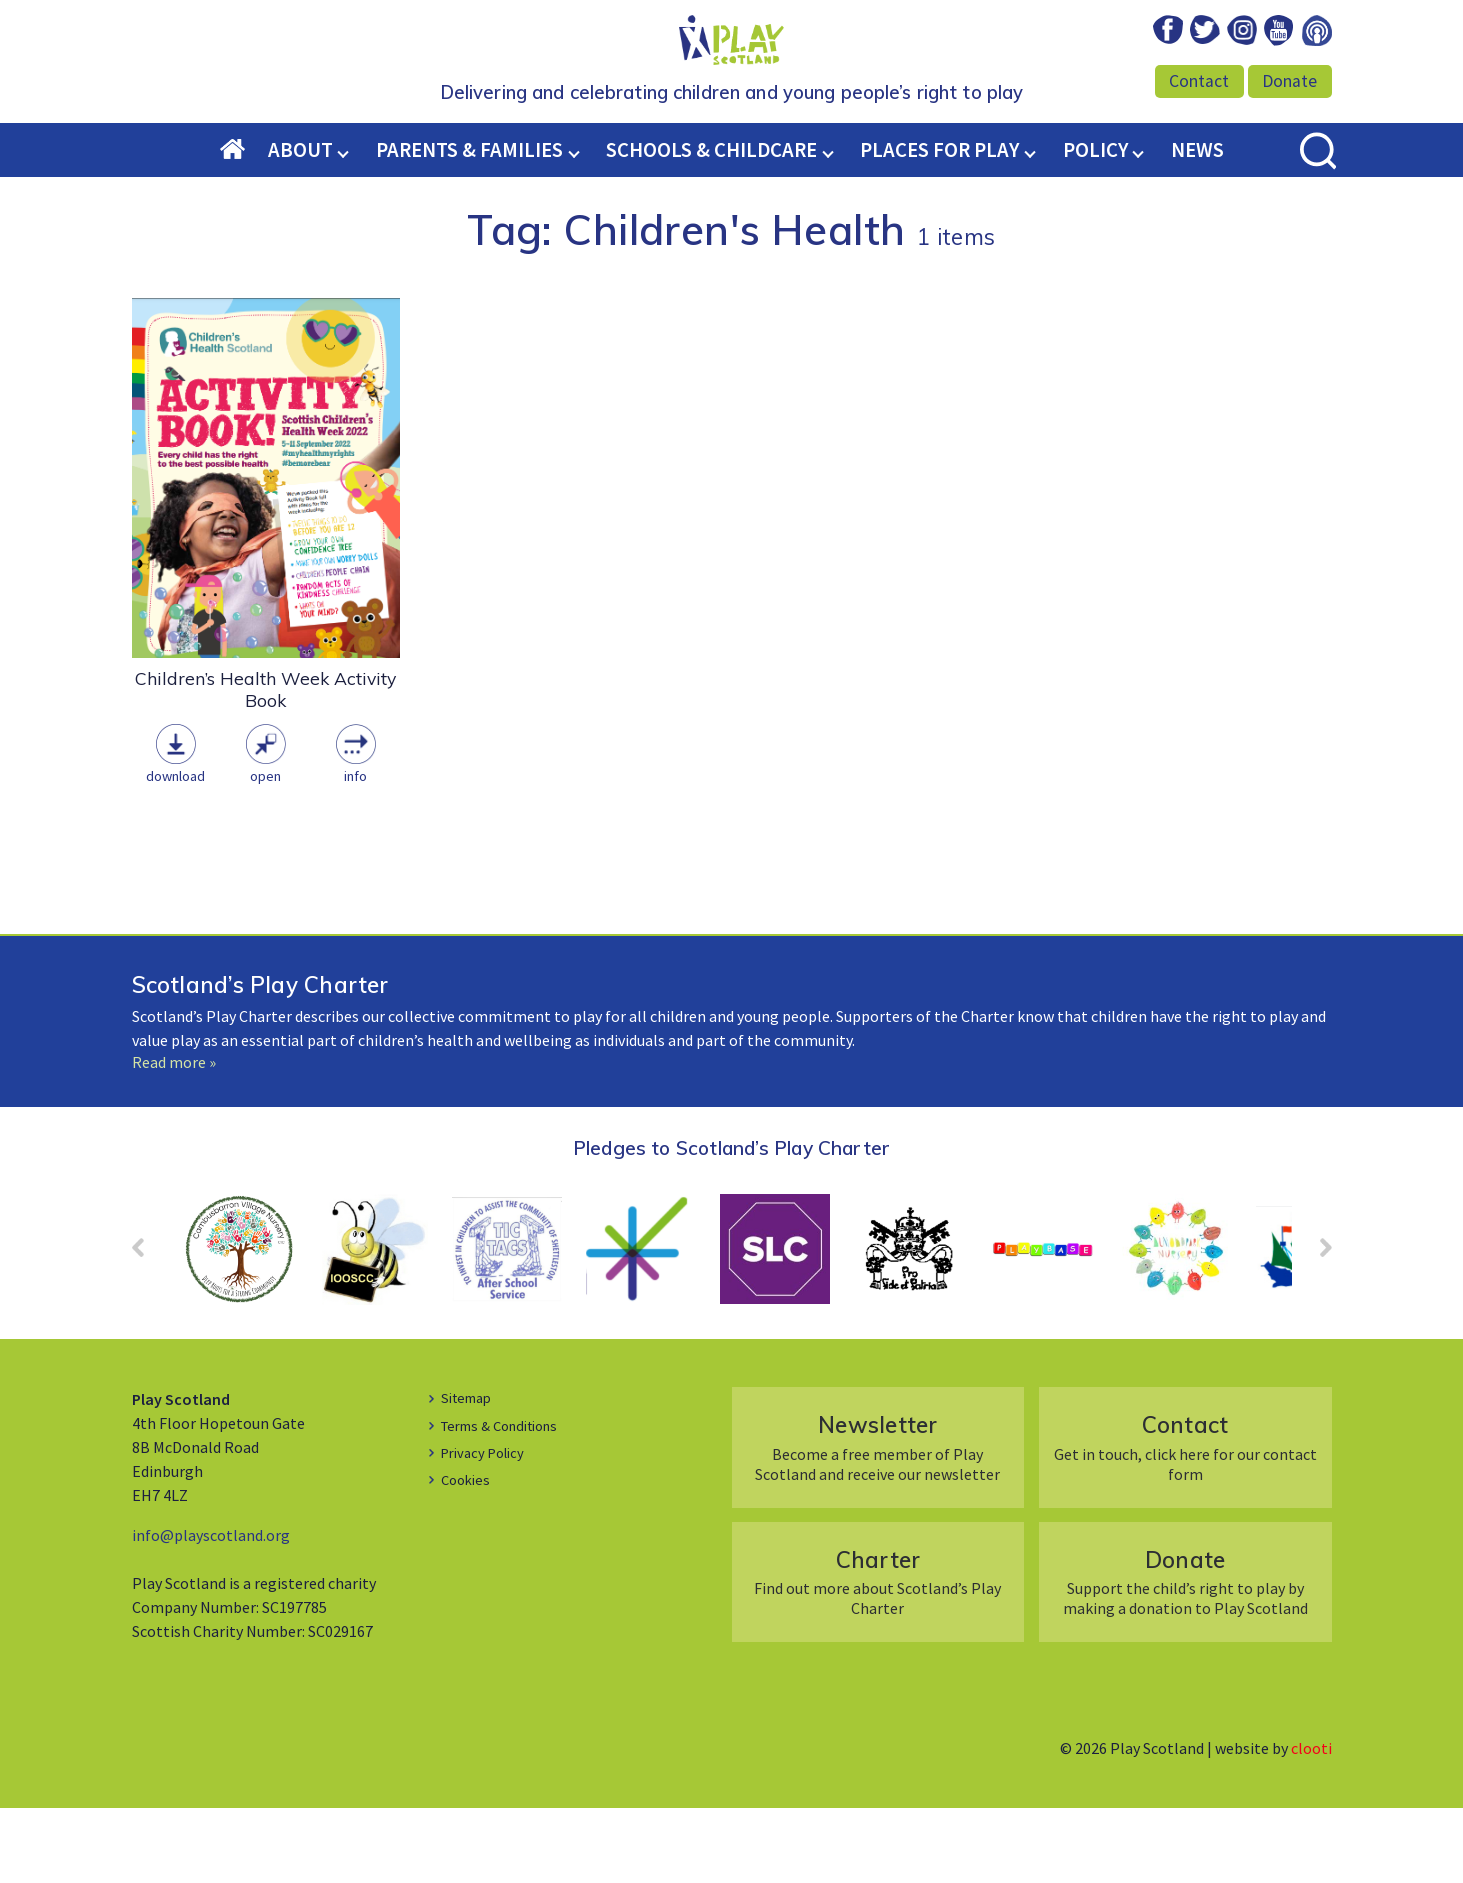  Describe the element at coordinates (244, 226) in the screenshot. I see `Home` at that location.